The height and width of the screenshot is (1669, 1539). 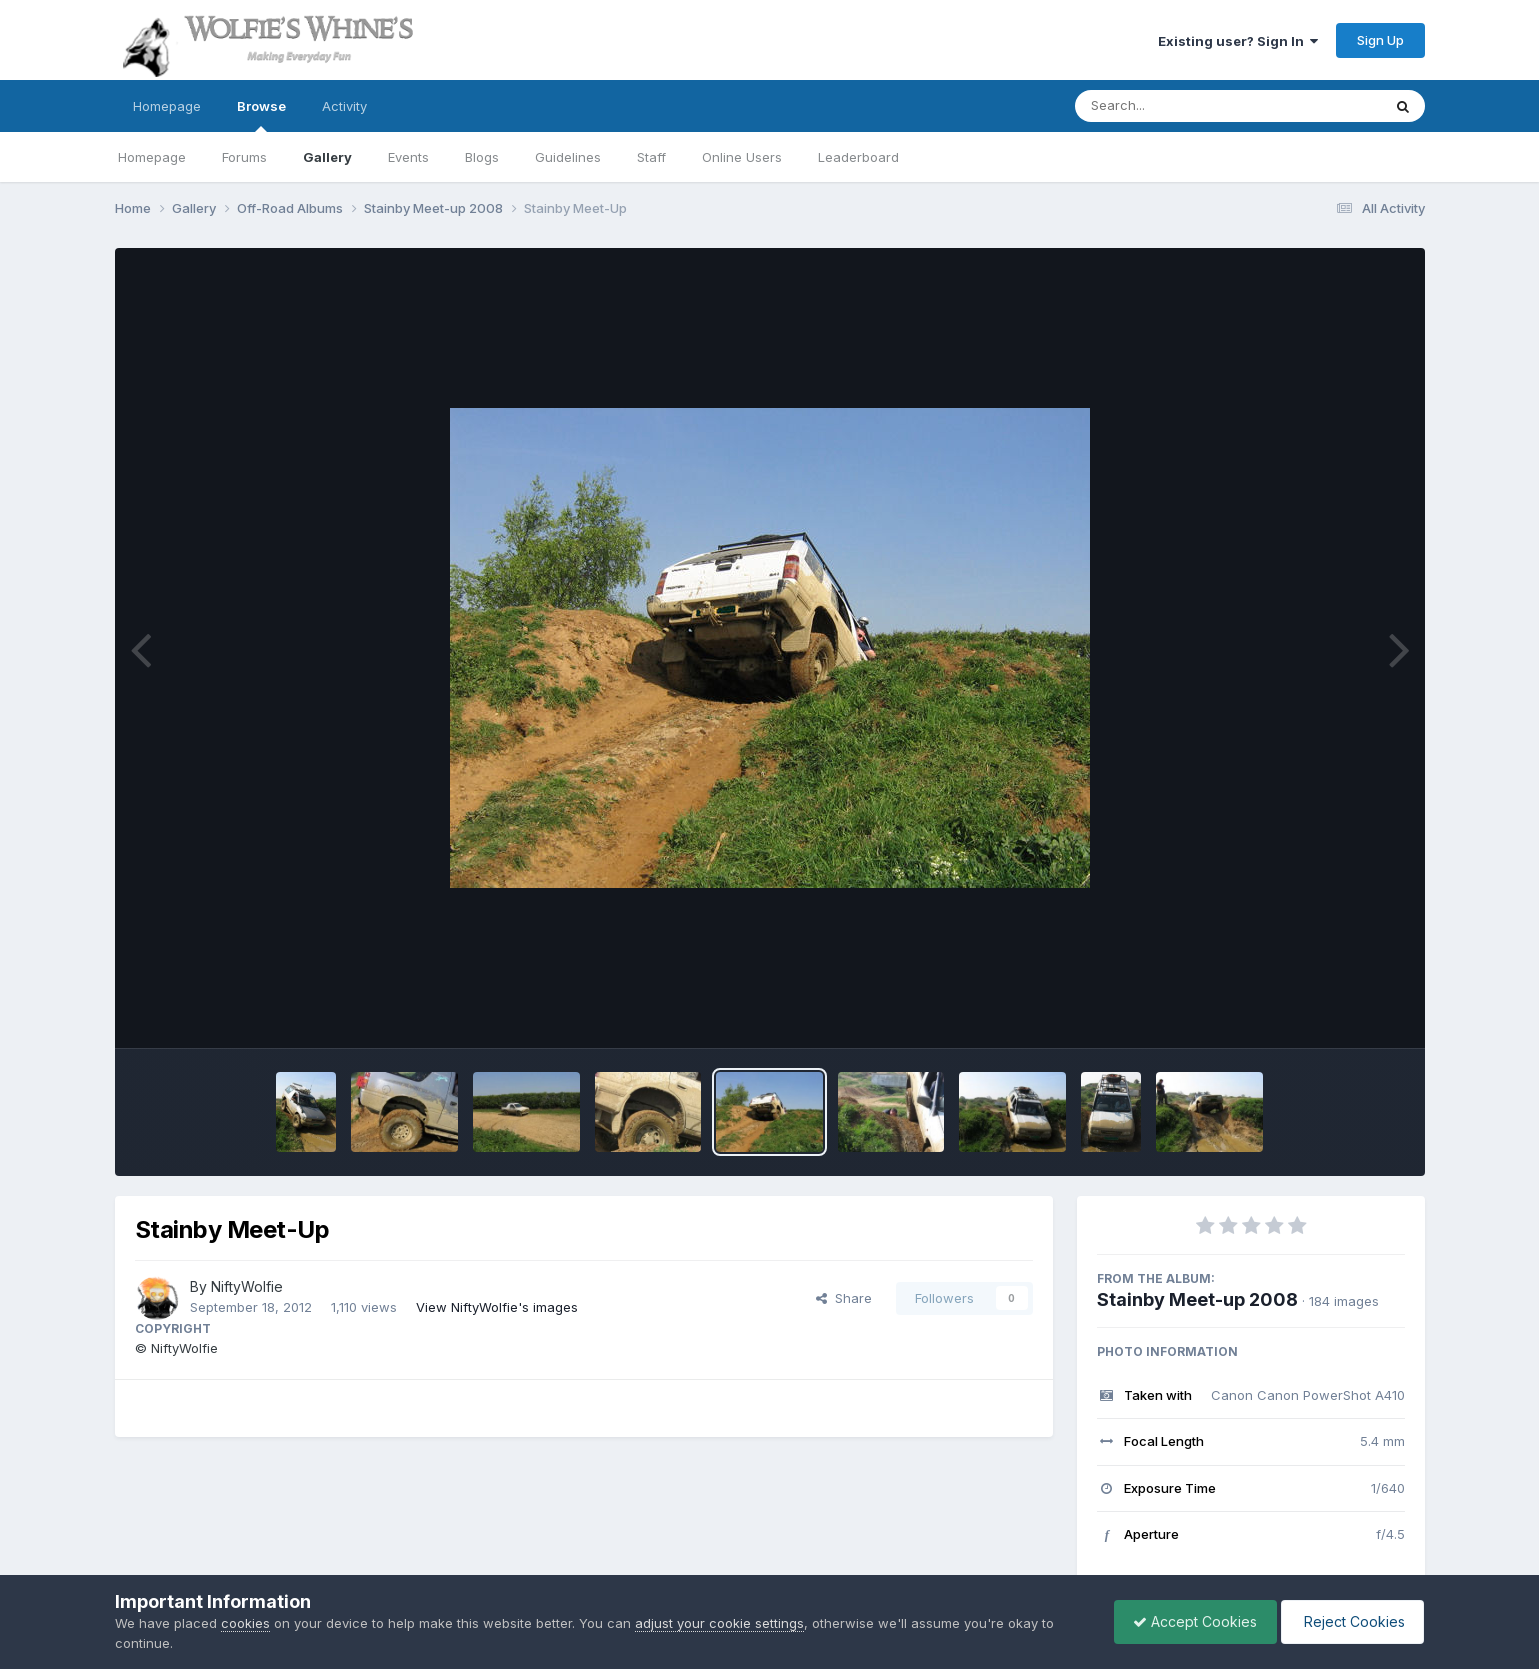 What do you see at coordinates (247, 1286) in the screenshot?
I see `NiftyWolfie` at bounding box center [247, 1286].